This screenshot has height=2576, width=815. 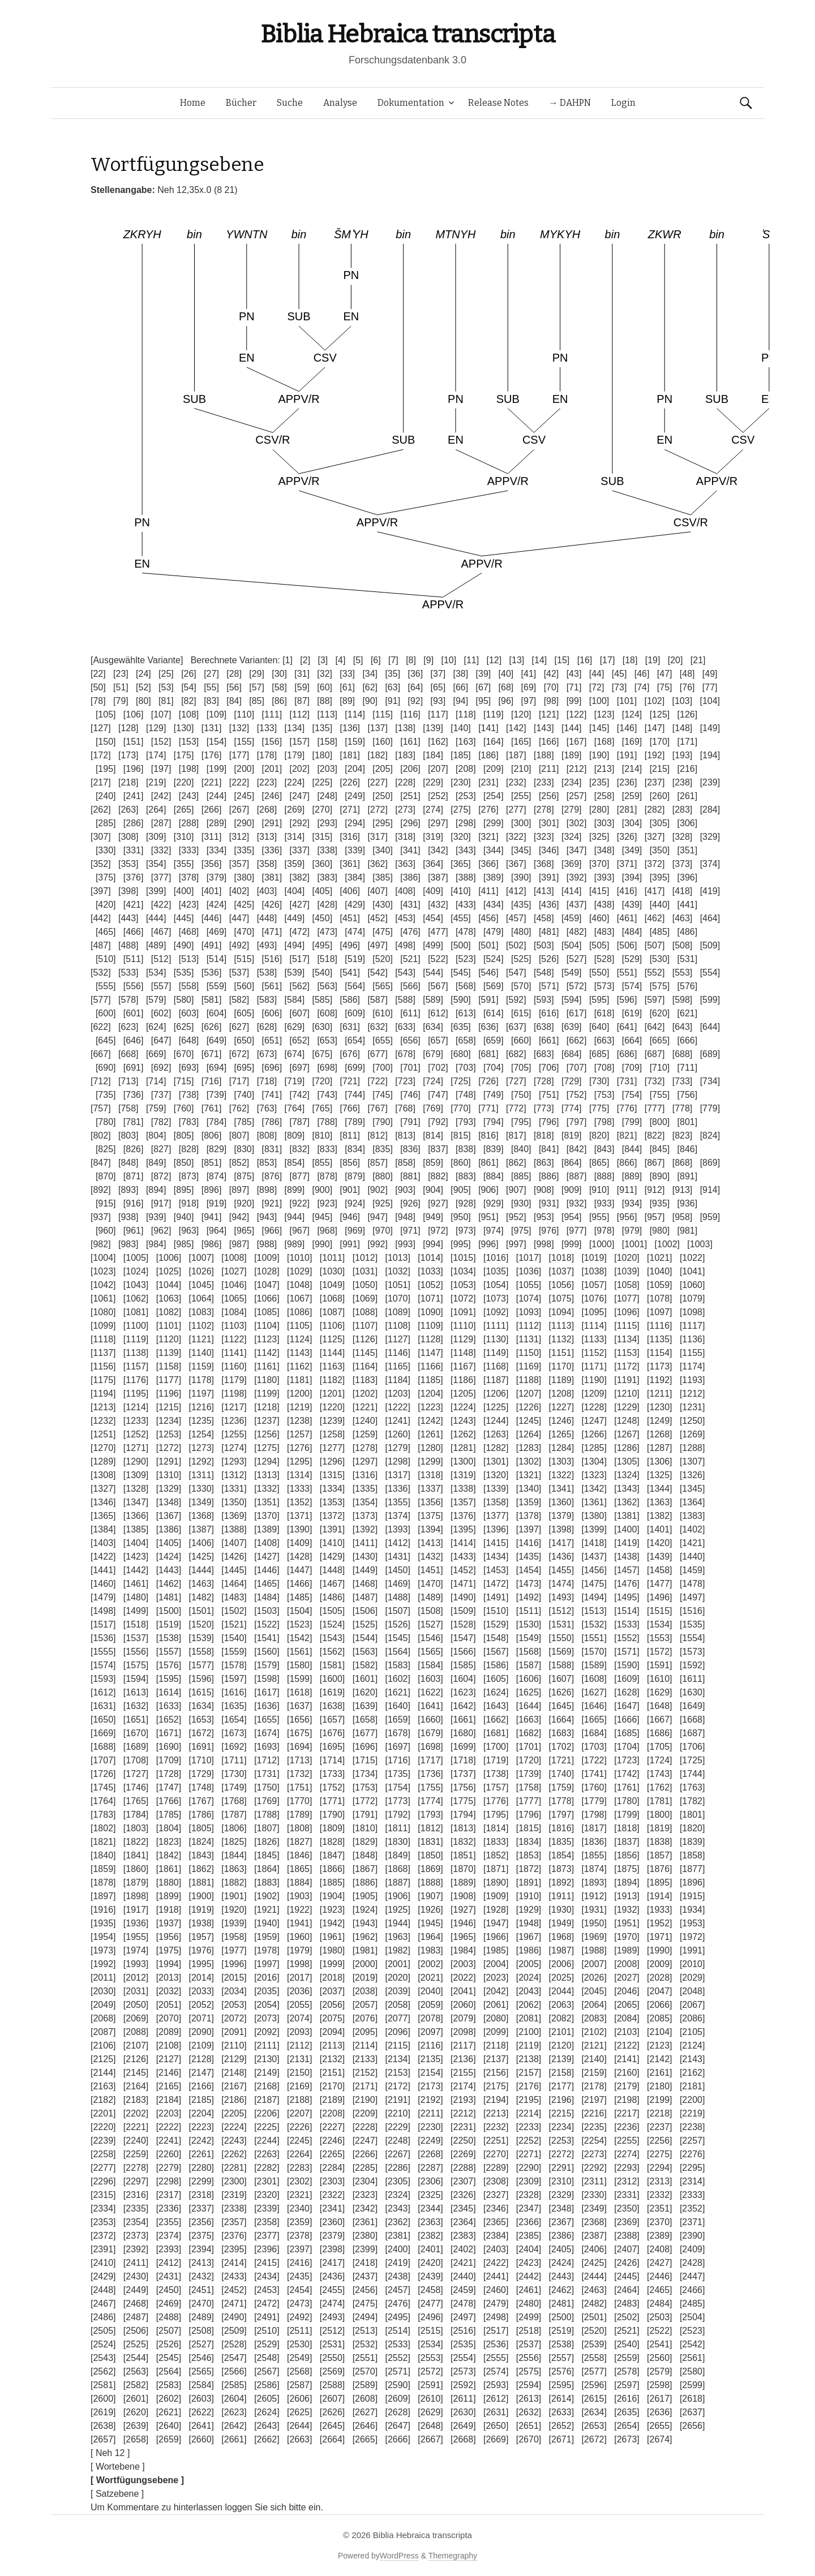 What do you see at coordinates (528, 1638) in the screenshot?
I see `[1549]` at bounding box center [528, 1638].